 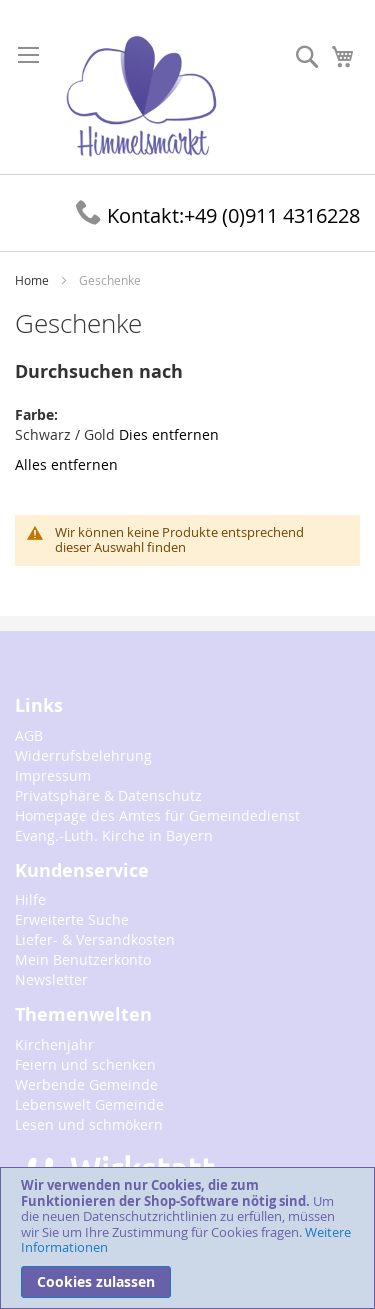 What do you see at coordinates (157, 815) in the screenshot?
I see `Homepage des Amtes für Gemeindedienst` at bounding box center [157, 815].